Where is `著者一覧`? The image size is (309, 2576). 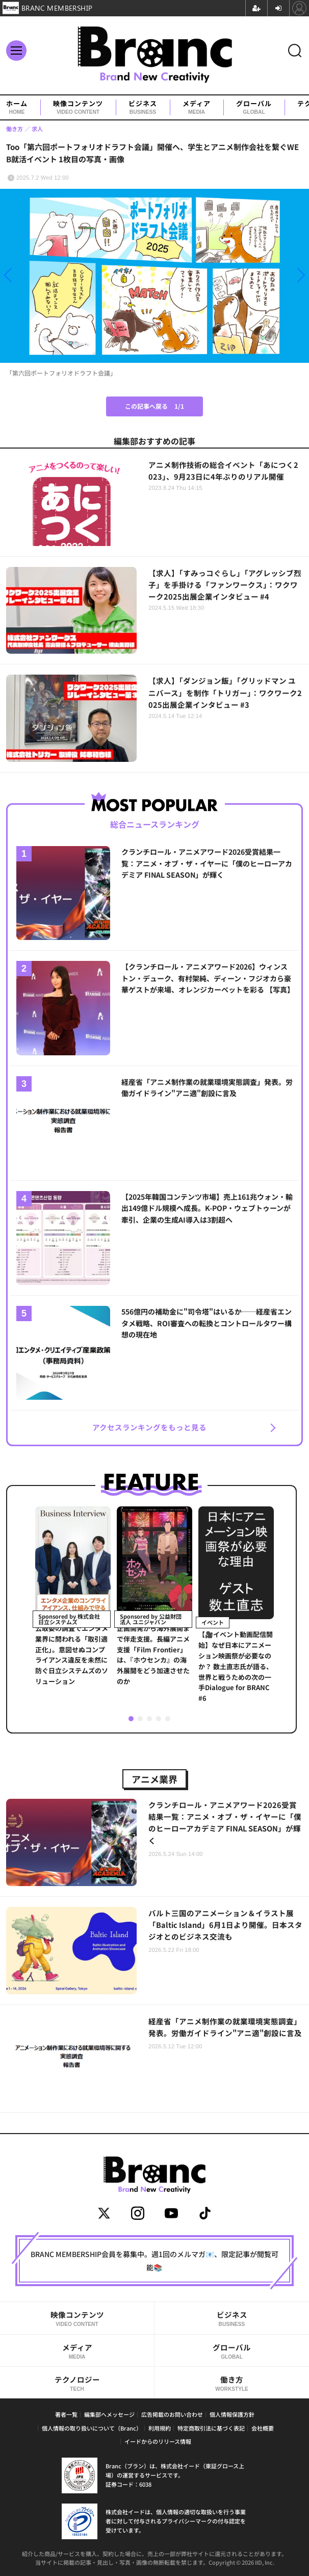 著者一覧 is located at coordinates (66, 2414).